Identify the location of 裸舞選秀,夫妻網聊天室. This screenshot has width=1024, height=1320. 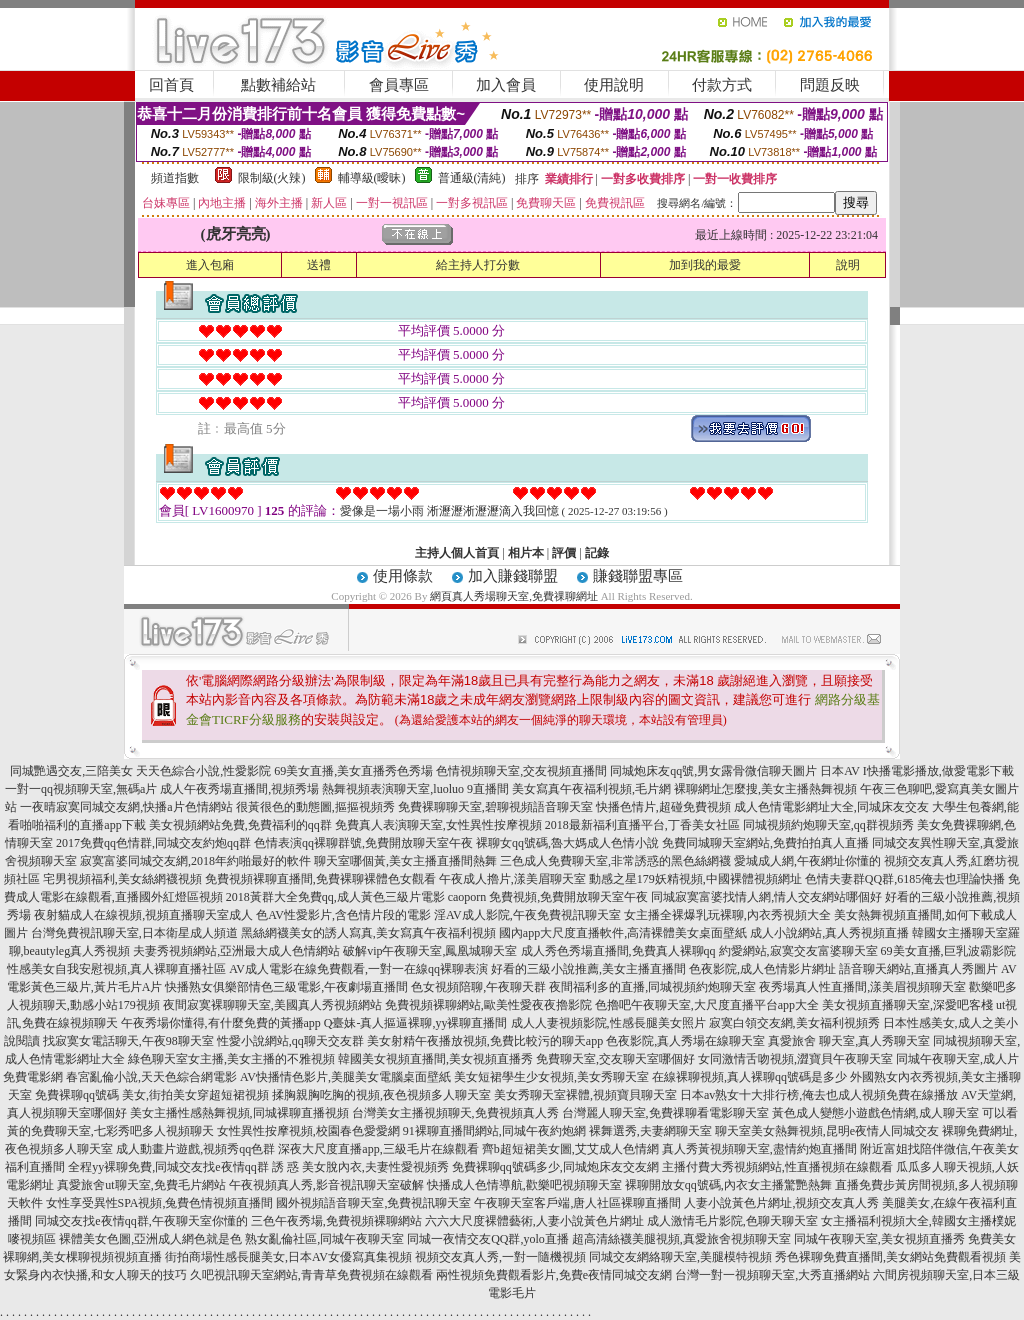
(650, 1131).